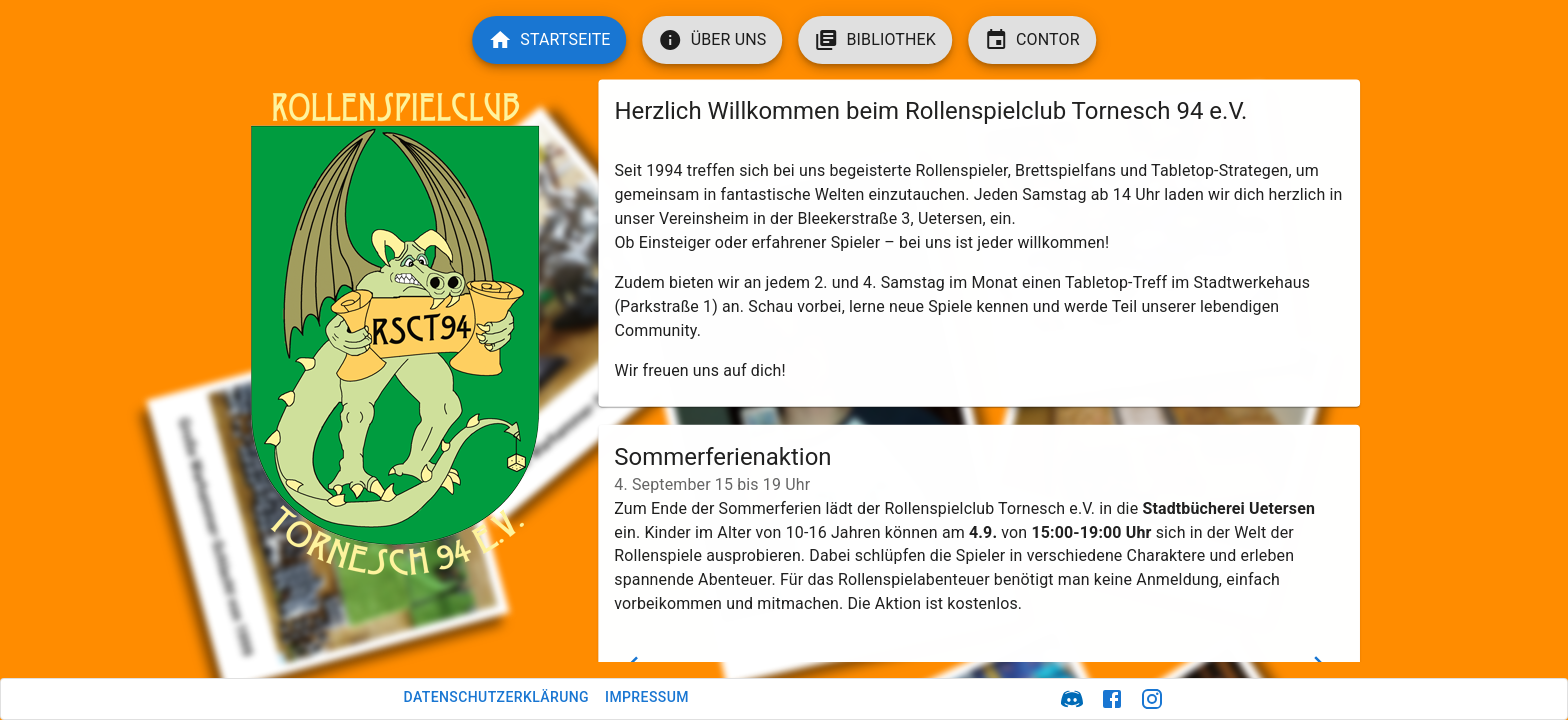 The width and height of the screenshot is (1568, 720). What do you see at coordinates (496, 697) in the screenshot?
I see `Datenschutzerklärung [button]` at bounding box center [496, 697].